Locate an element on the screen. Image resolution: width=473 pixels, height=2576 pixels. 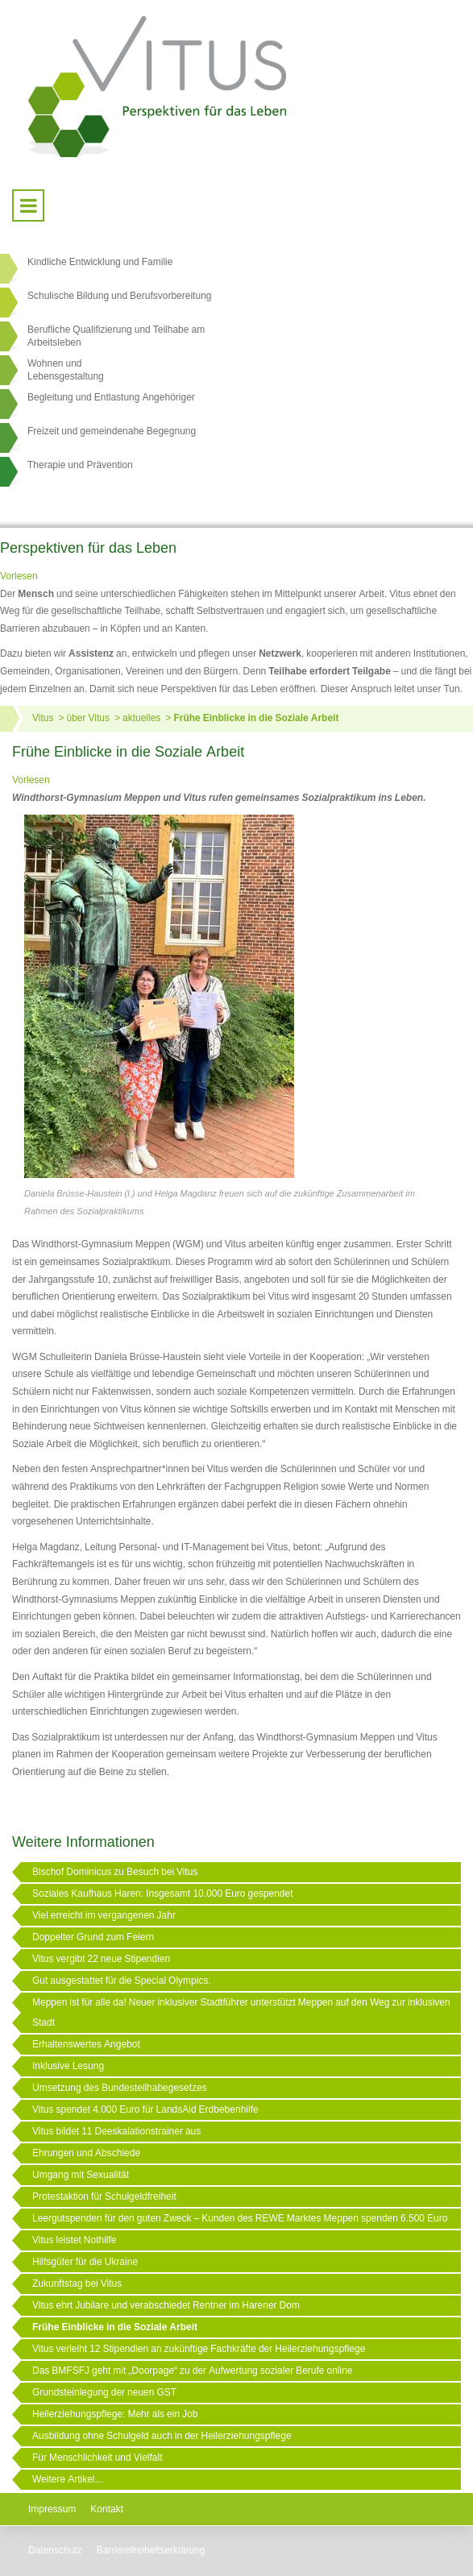
Kontakt is located at coordinates (106, 2509).